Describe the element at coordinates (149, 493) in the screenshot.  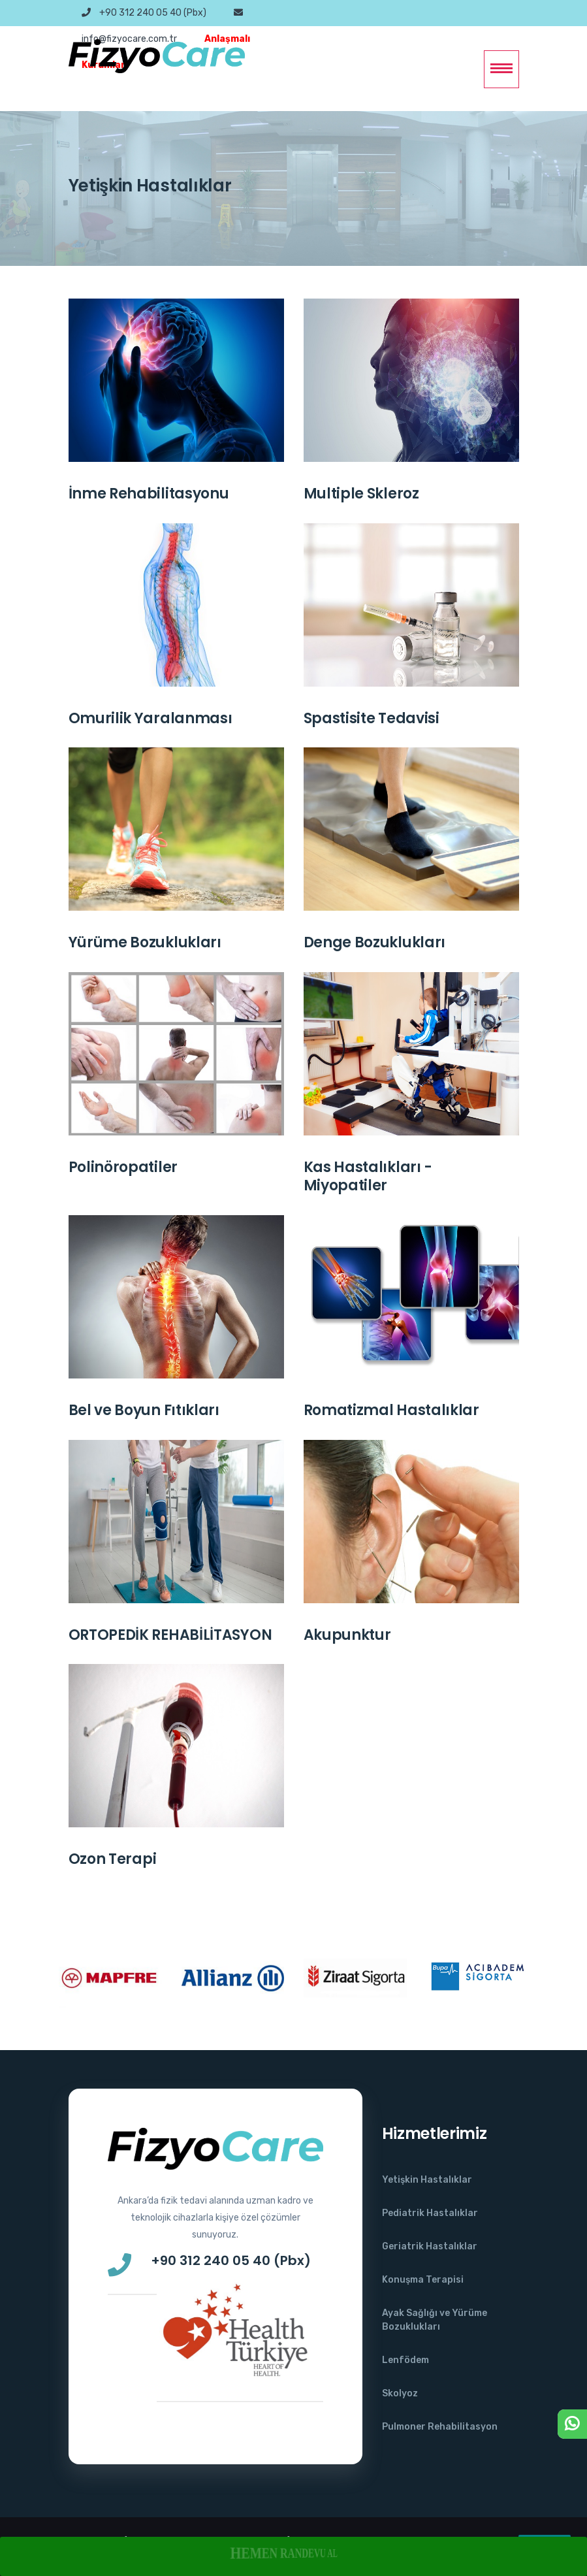
I see `İnme Rehabilitasyonu` at that location.